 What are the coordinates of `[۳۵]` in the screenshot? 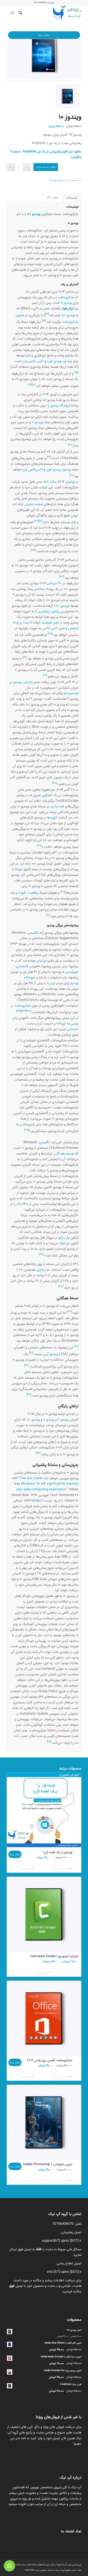 It's located at (26, 1130).